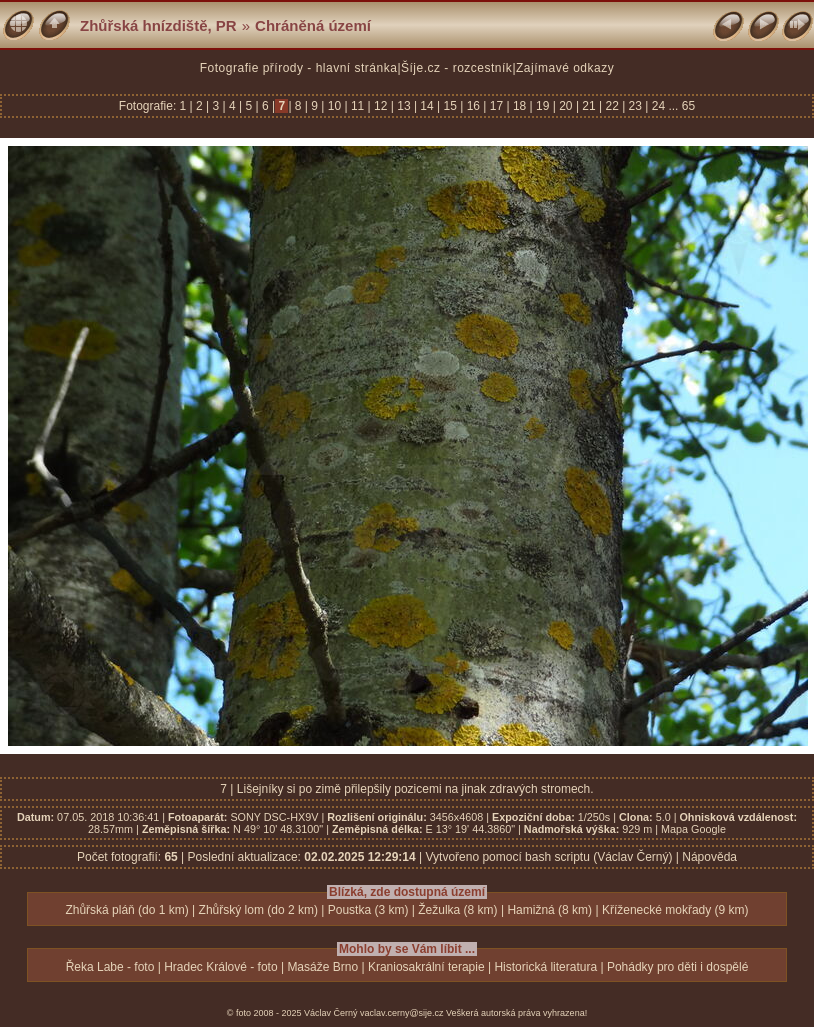 The width and height of the screenshot is (814, 1027). What do you see at coordinates (220, 967) in the screenshot?
I see `Hradec Králové - foto` at bounding box center [220, 967].